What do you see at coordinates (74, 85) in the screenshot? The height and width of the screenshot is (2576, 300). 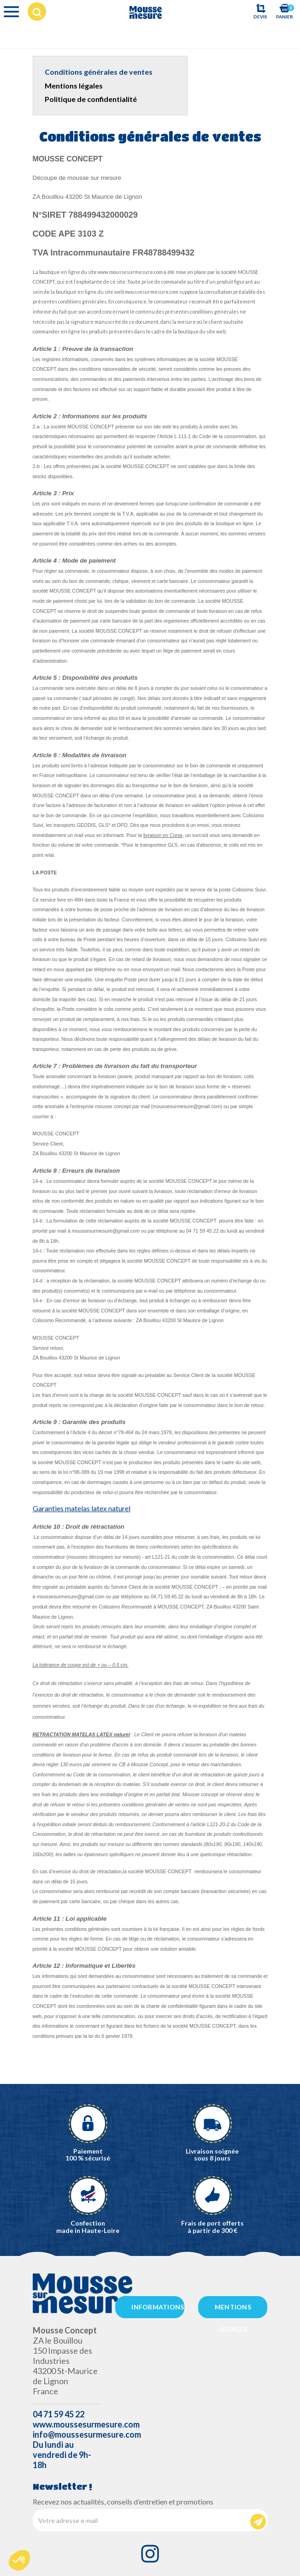 I see `Mentions légales` at bounding box center [74, 85].